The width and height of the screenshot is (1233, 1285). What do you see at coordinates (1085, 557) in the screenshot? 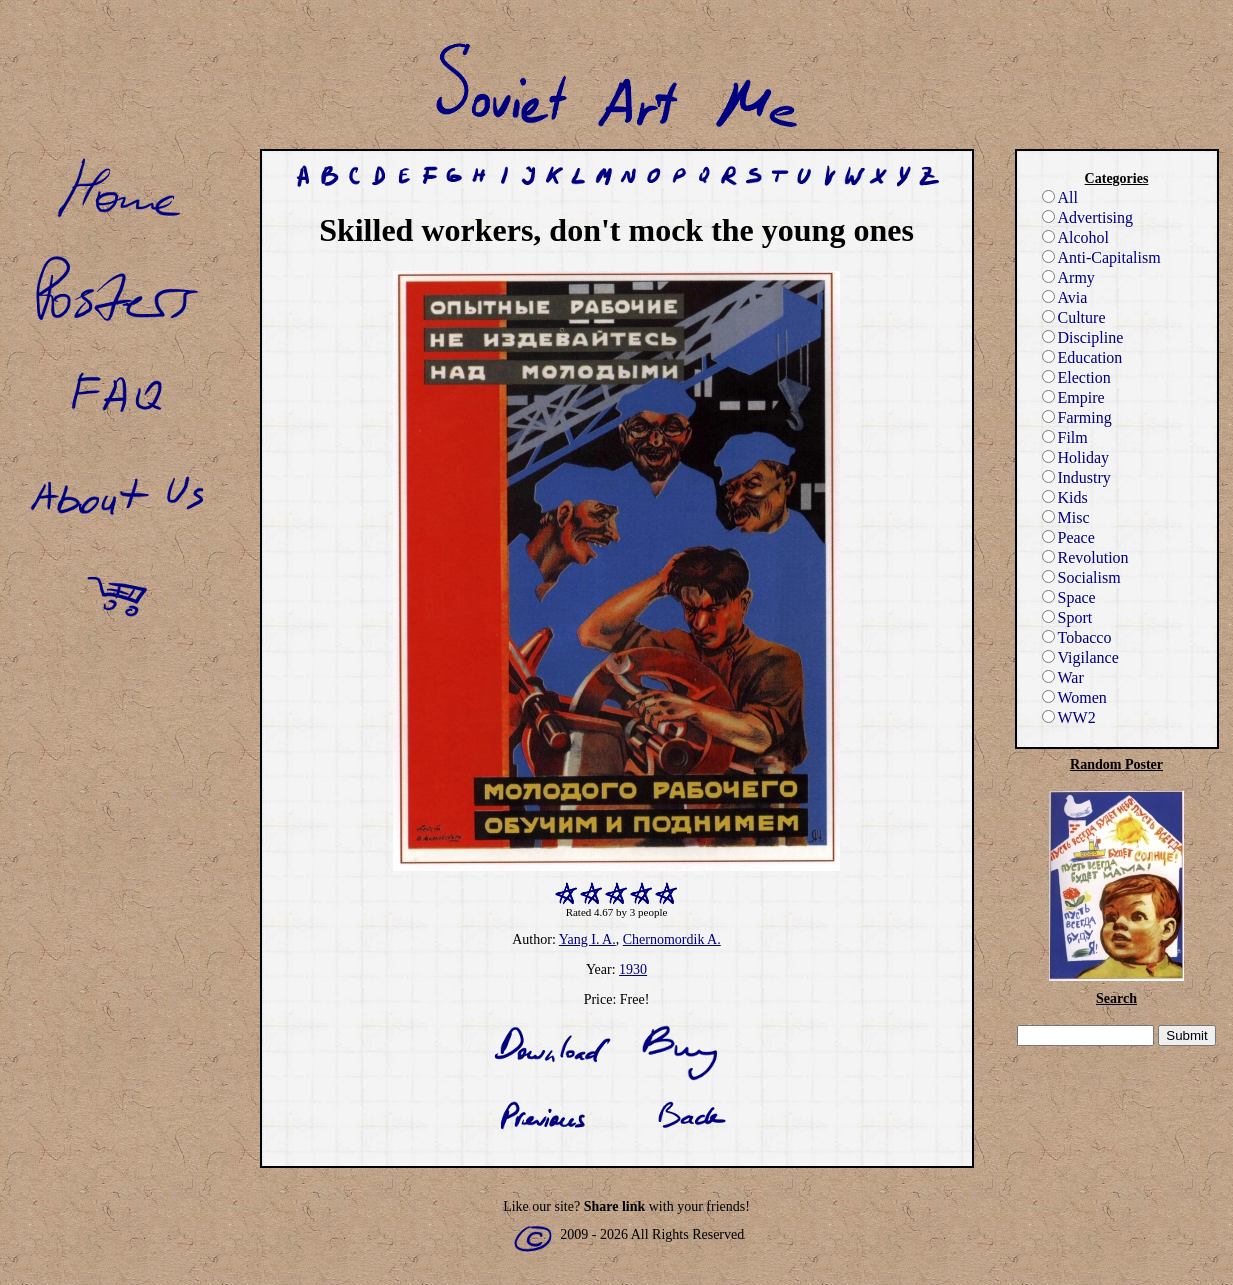
I see `Revolution` at bounding box center [1085, 557].